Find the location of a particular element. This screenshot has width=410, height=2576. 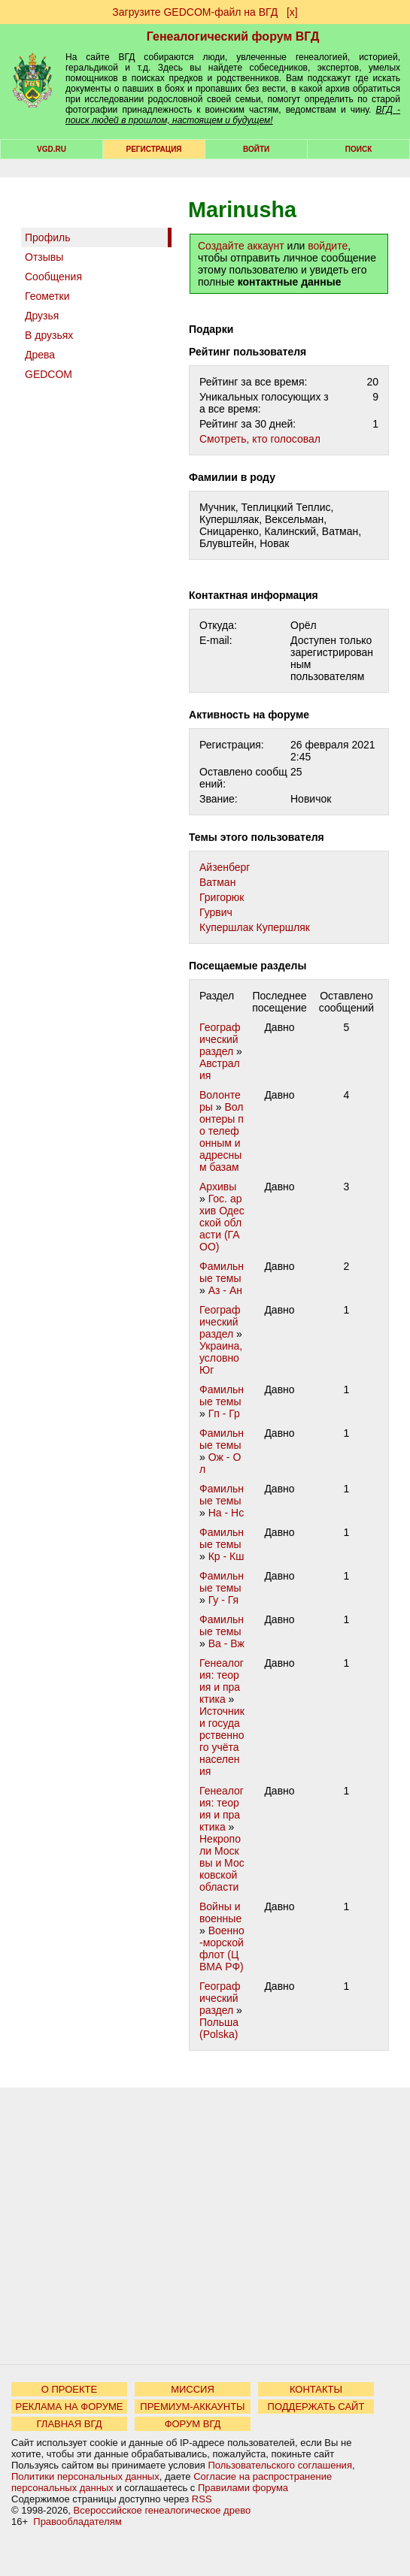

Всероссийское генеалогическое древо is located at coordinates (162, 2510).